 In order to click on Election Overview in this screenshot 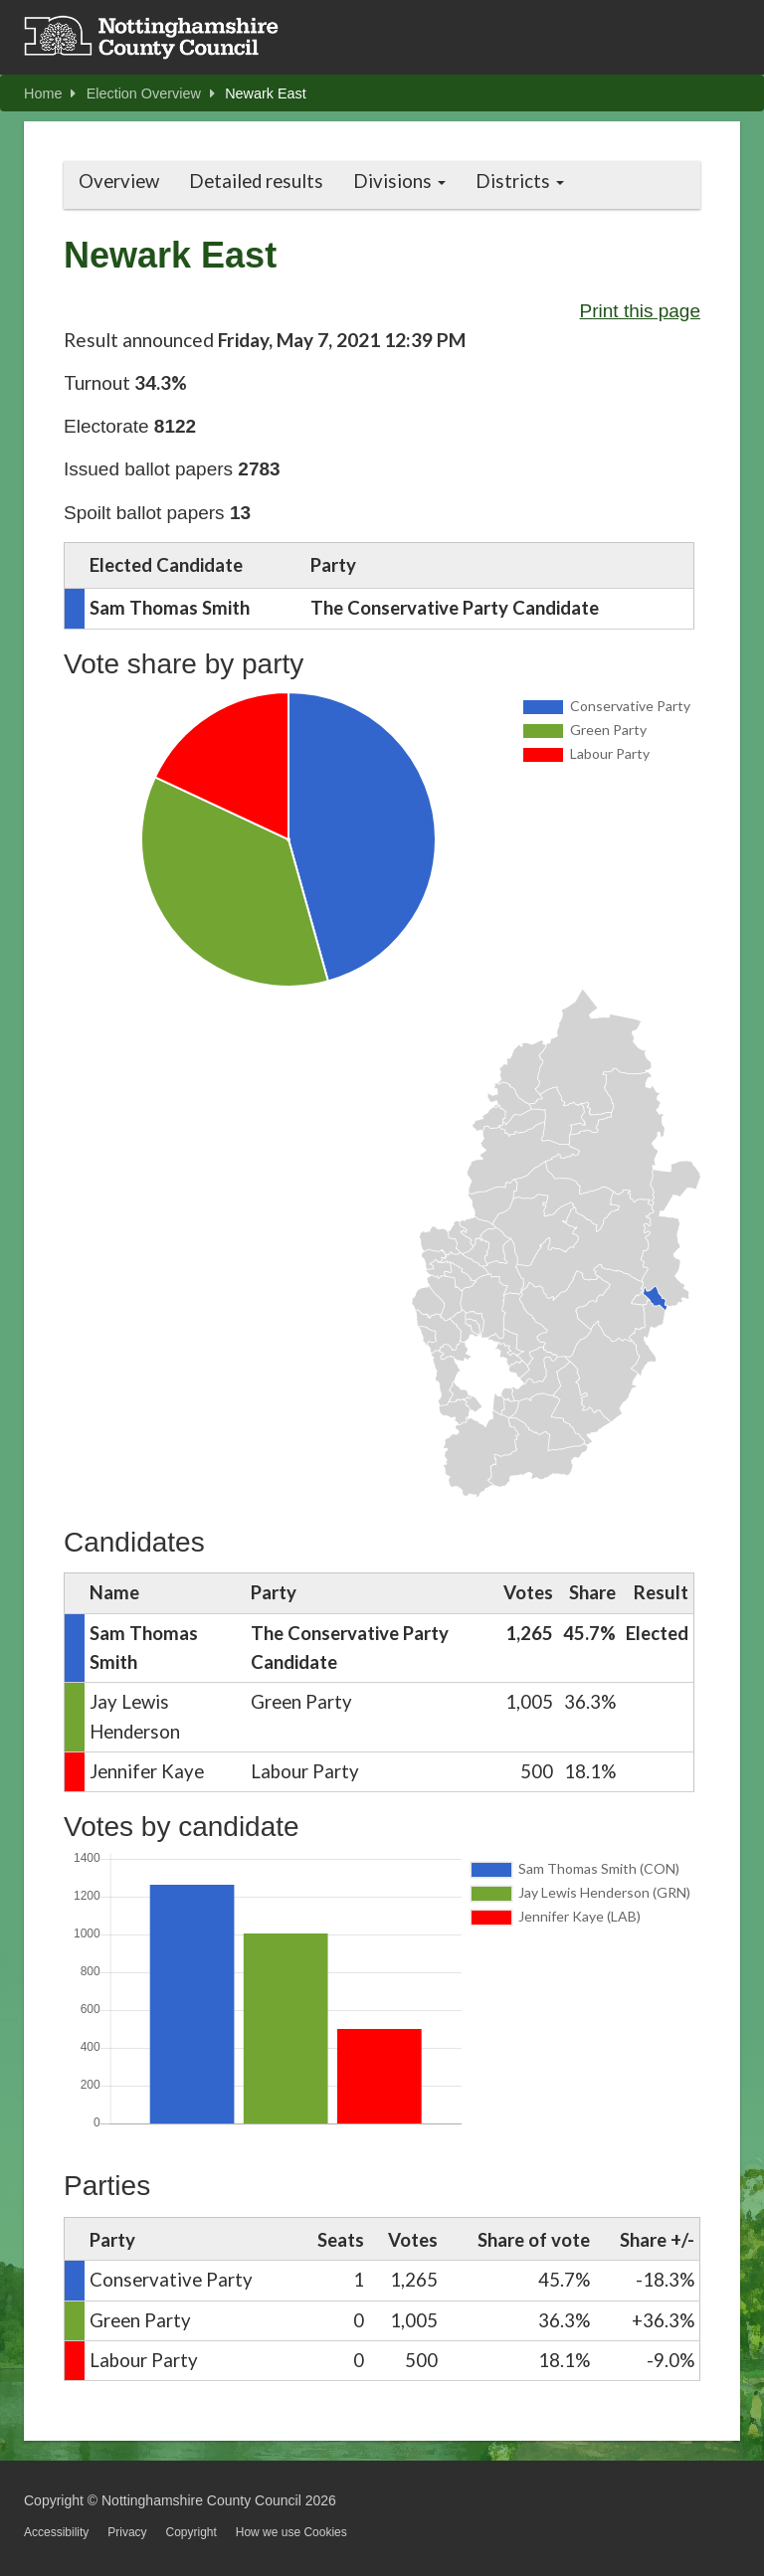, I will do `click(151, 93)`.